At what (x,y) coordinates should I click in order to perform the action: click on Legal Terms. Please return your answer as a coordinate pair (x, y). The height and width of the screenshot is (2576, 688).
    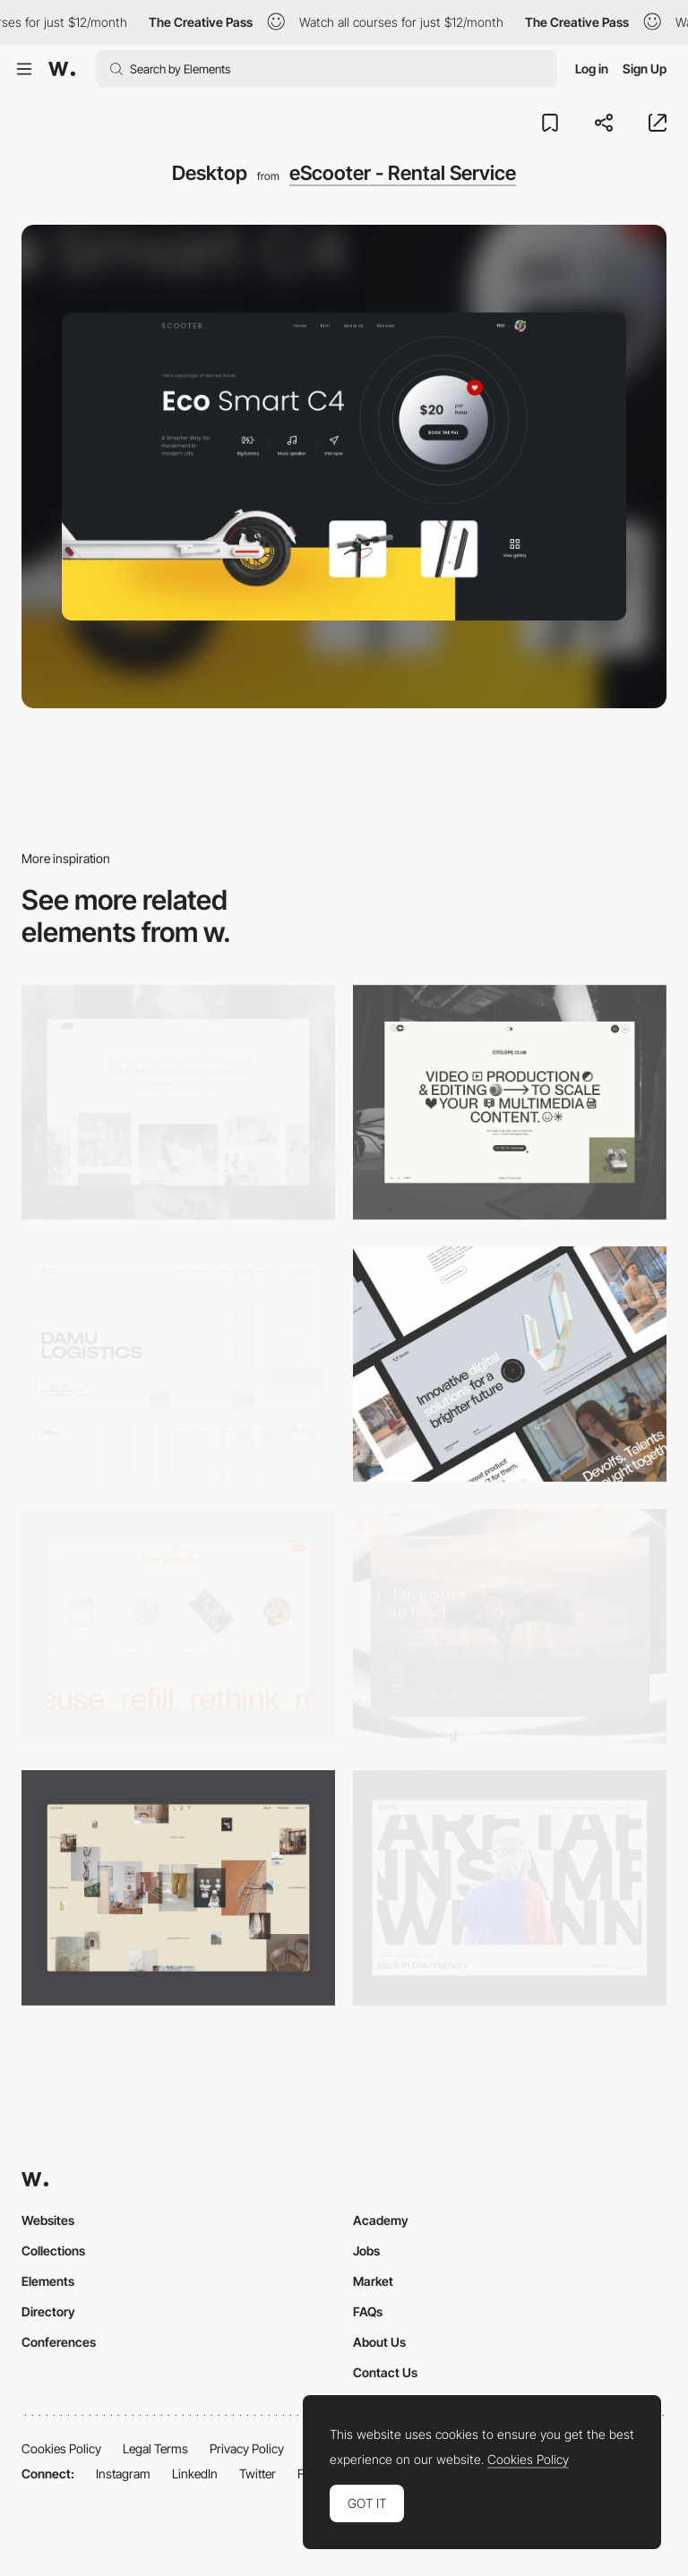
    Looking at the image, I should click on (155, 2448).